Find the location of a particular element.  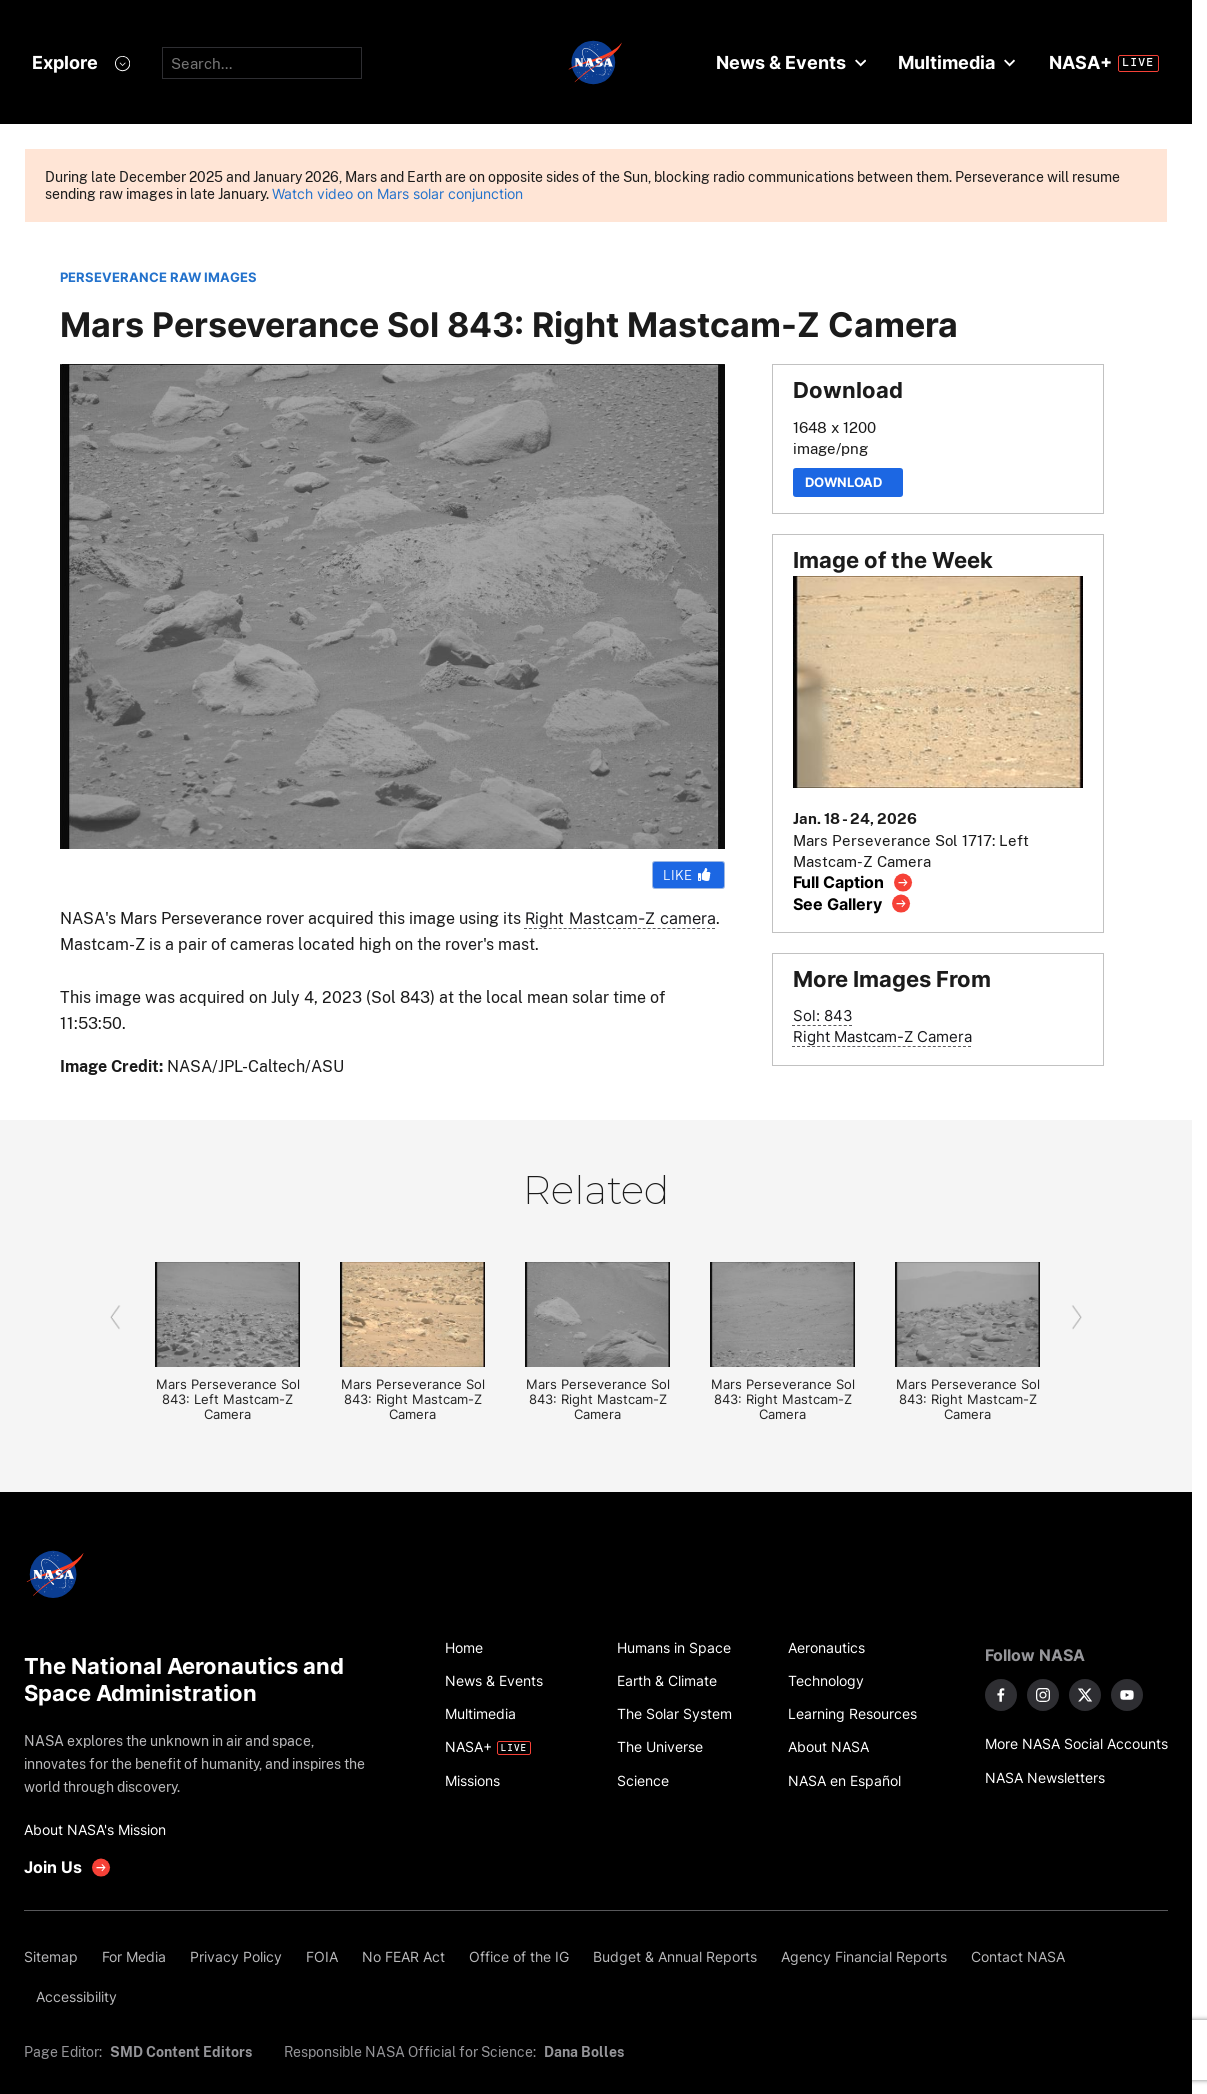

Right Mastcam-Z Camera is located at coordinates (882, 1036).